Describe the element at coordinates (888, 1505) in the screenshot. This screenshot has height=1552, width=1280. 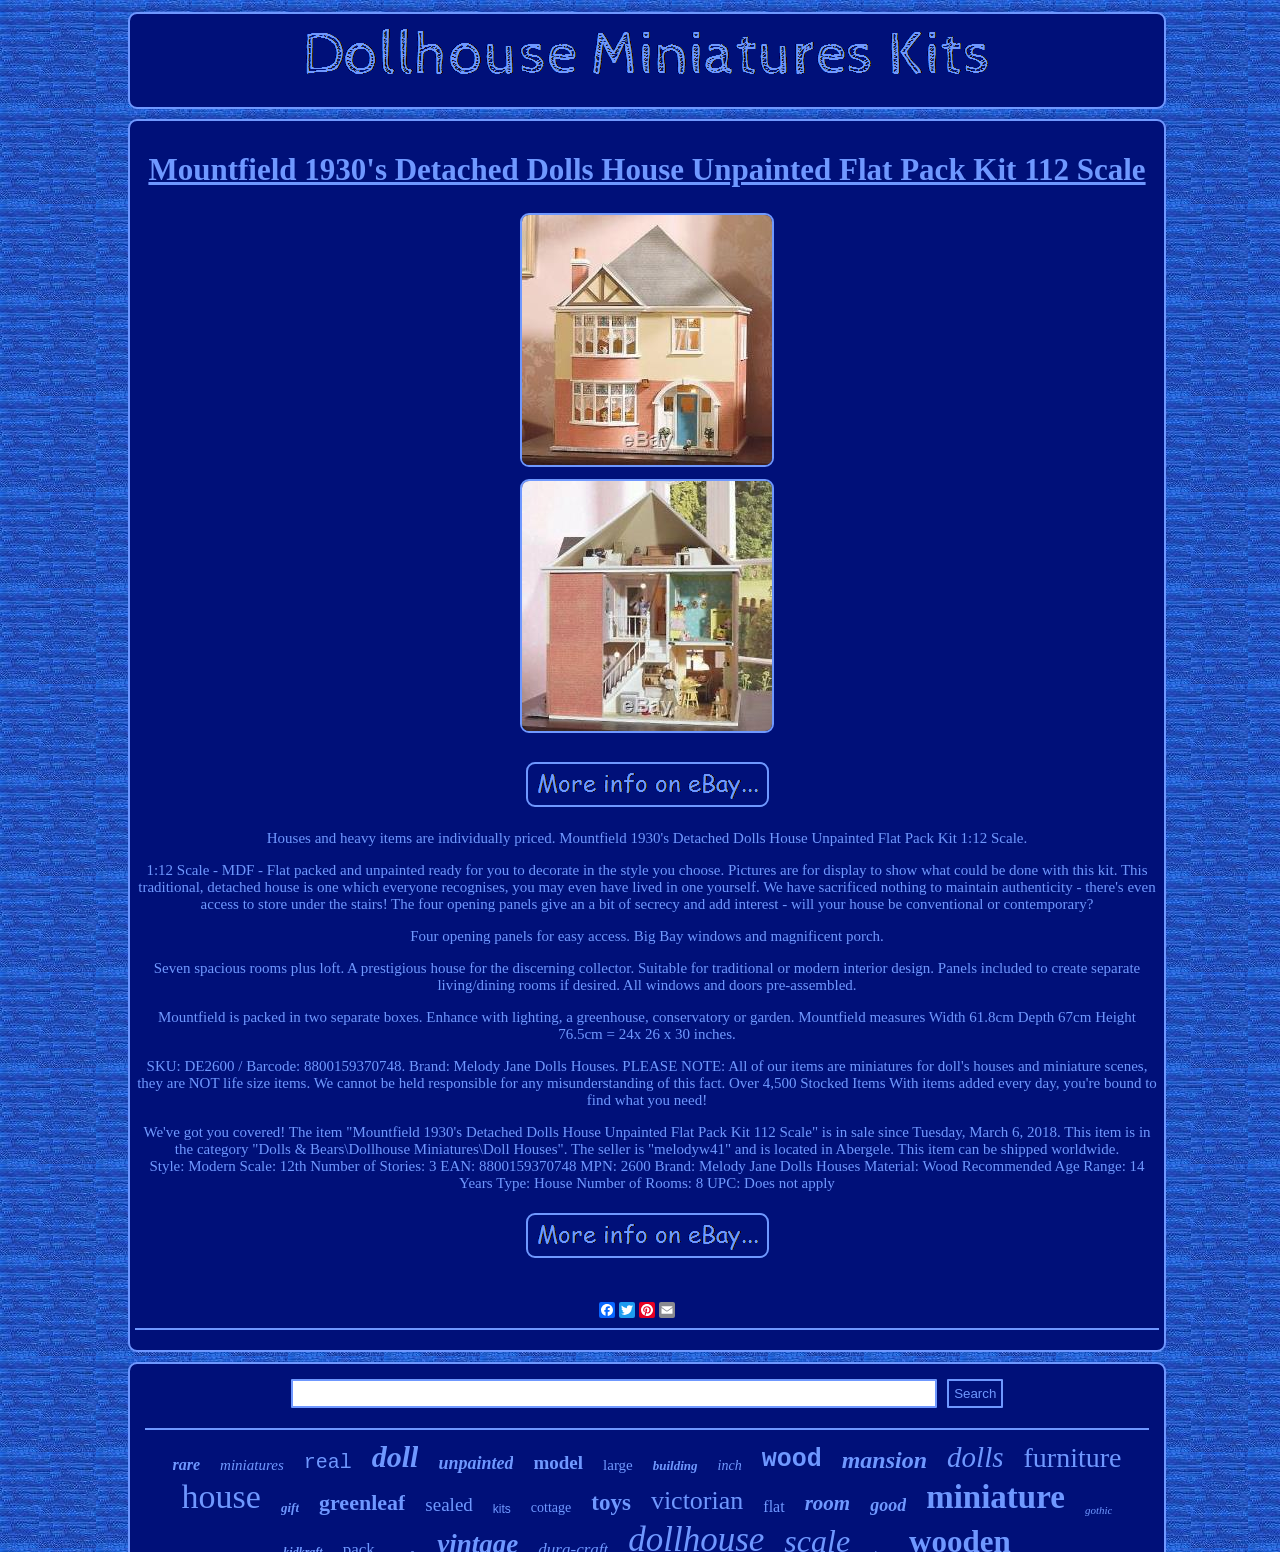
I see `good` at that location.